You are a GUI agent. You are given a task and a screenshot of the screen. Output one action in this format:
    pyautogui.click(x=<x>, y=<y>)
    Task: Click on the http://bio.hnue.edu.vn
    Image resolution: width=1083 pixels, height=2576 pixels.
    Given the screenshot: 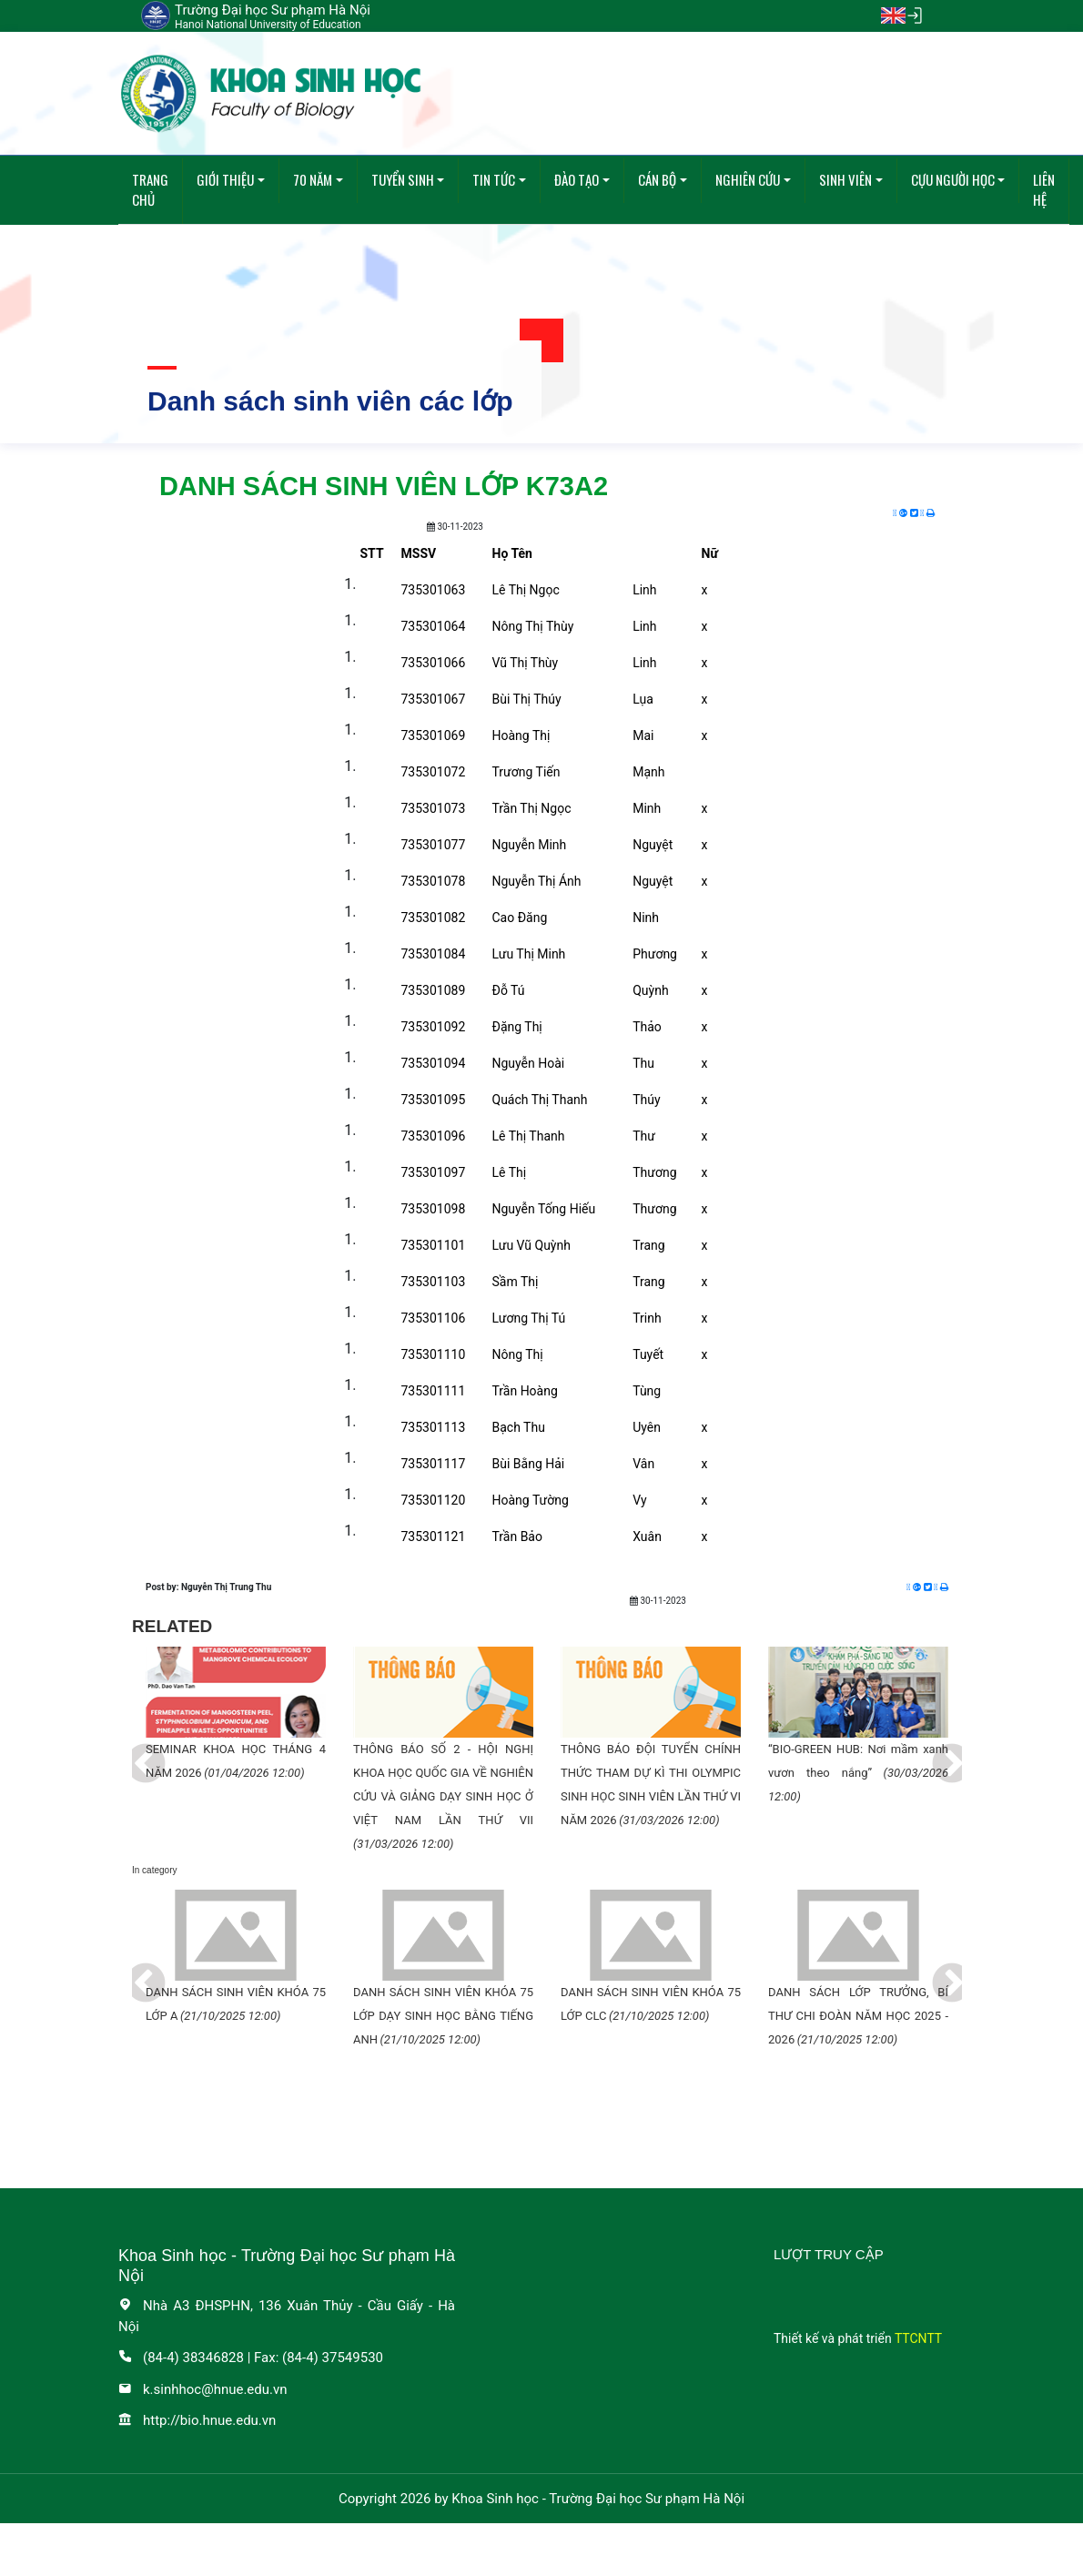 What is the action you would take?
    pyautogui.click(x=197, y=2420)
    